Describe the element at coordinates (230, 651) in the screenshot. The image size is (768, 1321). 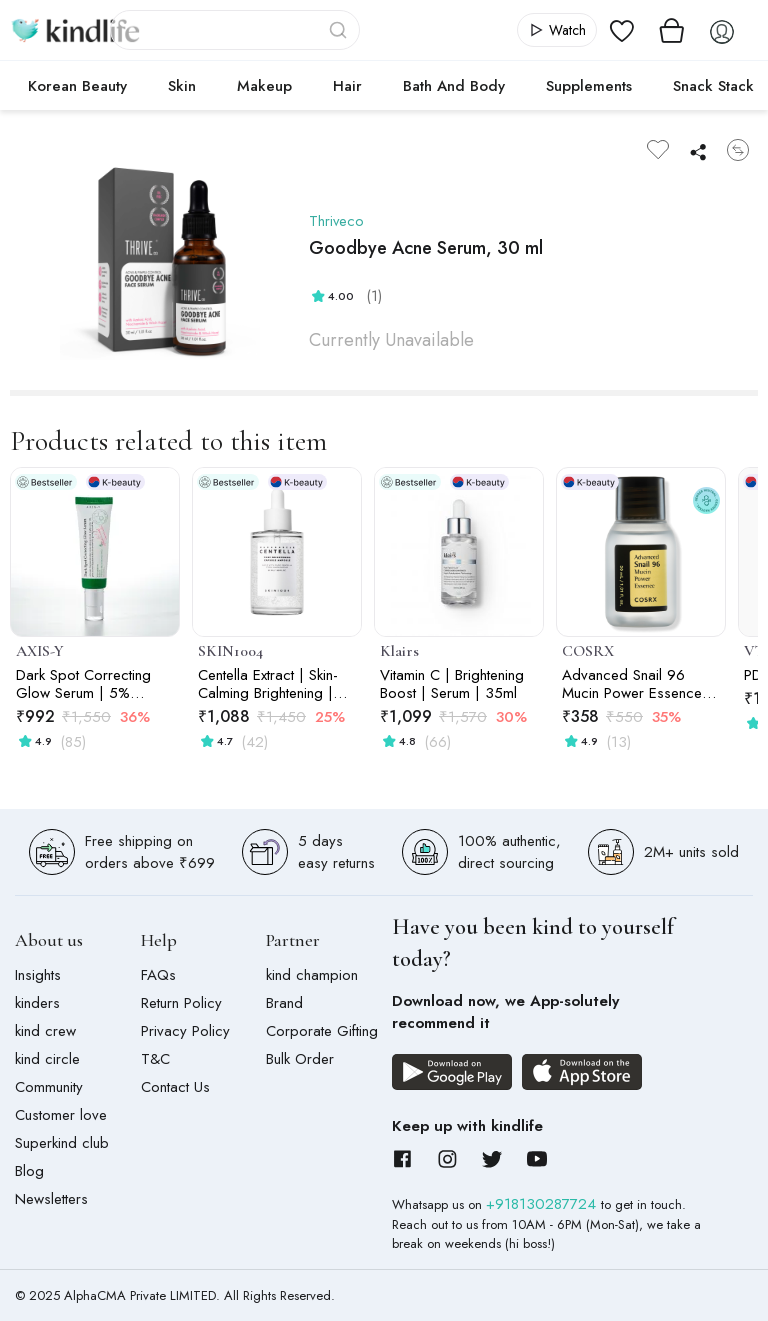
I see `SKIN1004` at that location.